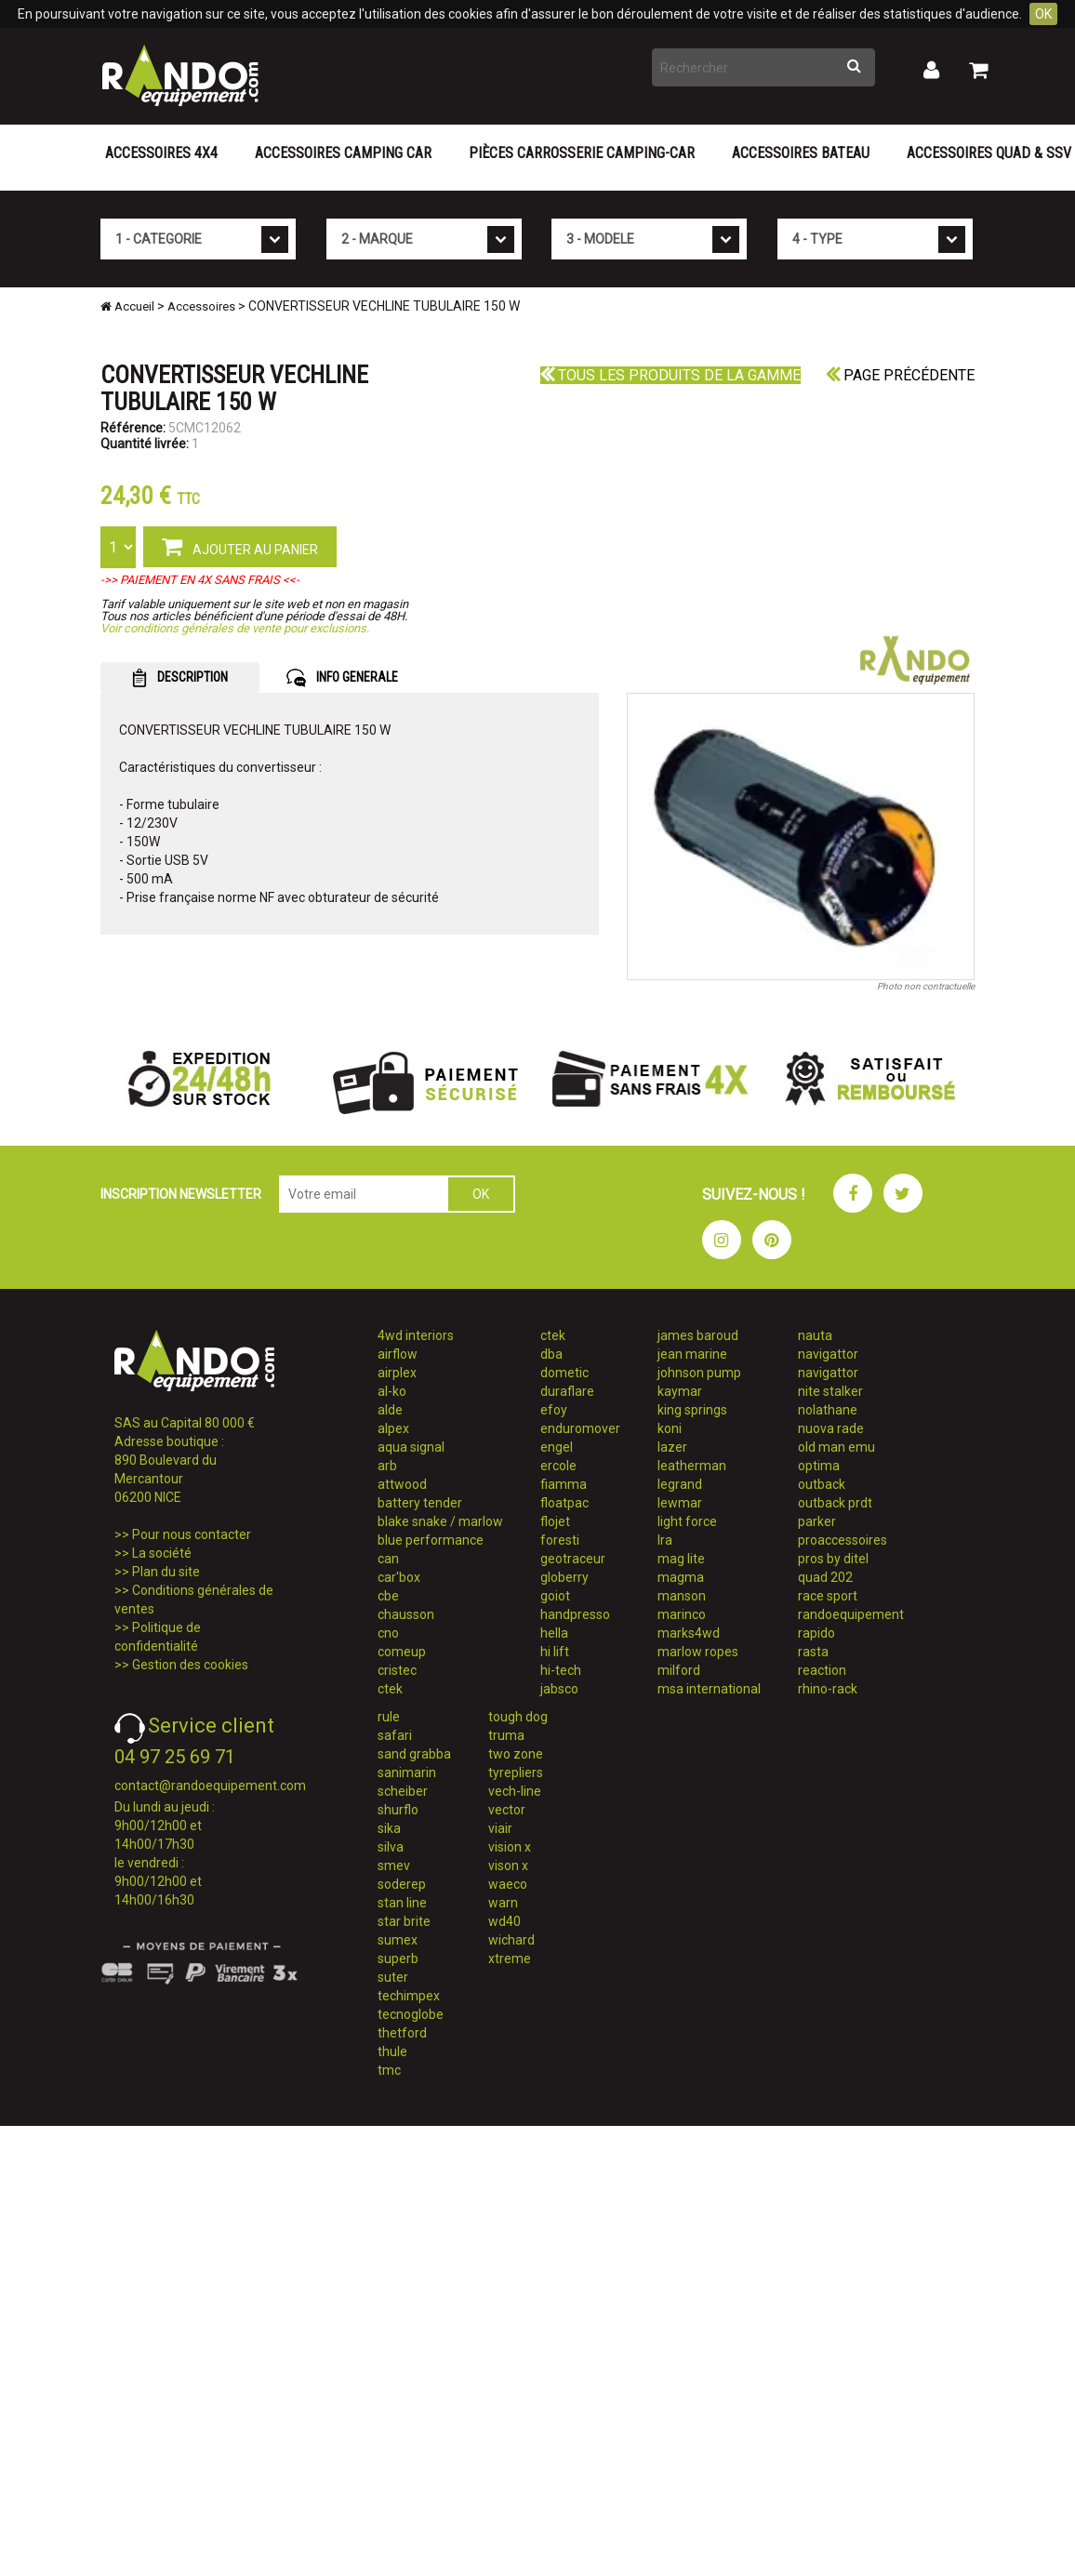  I want to click on warn, so click(503, 1902).